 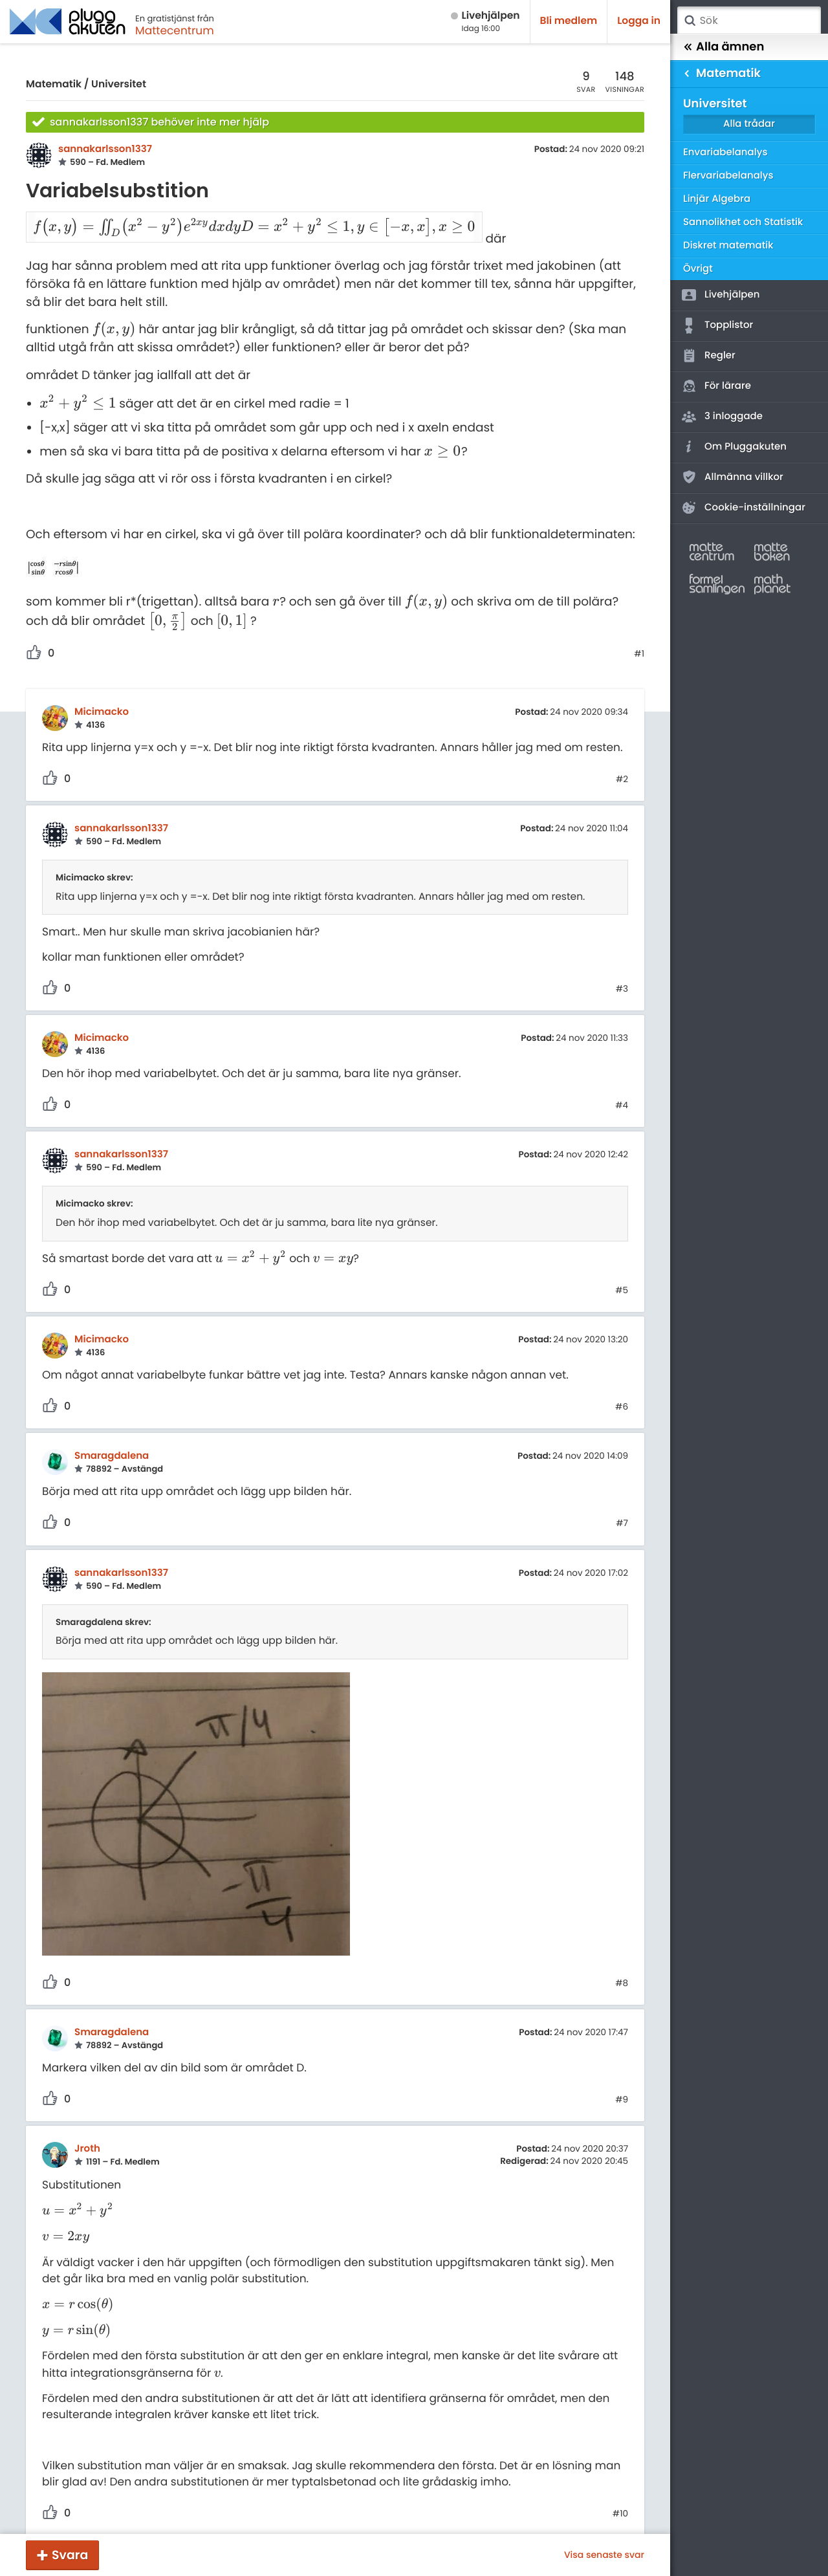 What do you see at coordinates (689, 20) in the screenshot?
I see `Sök` at bounding box center [689, 20].